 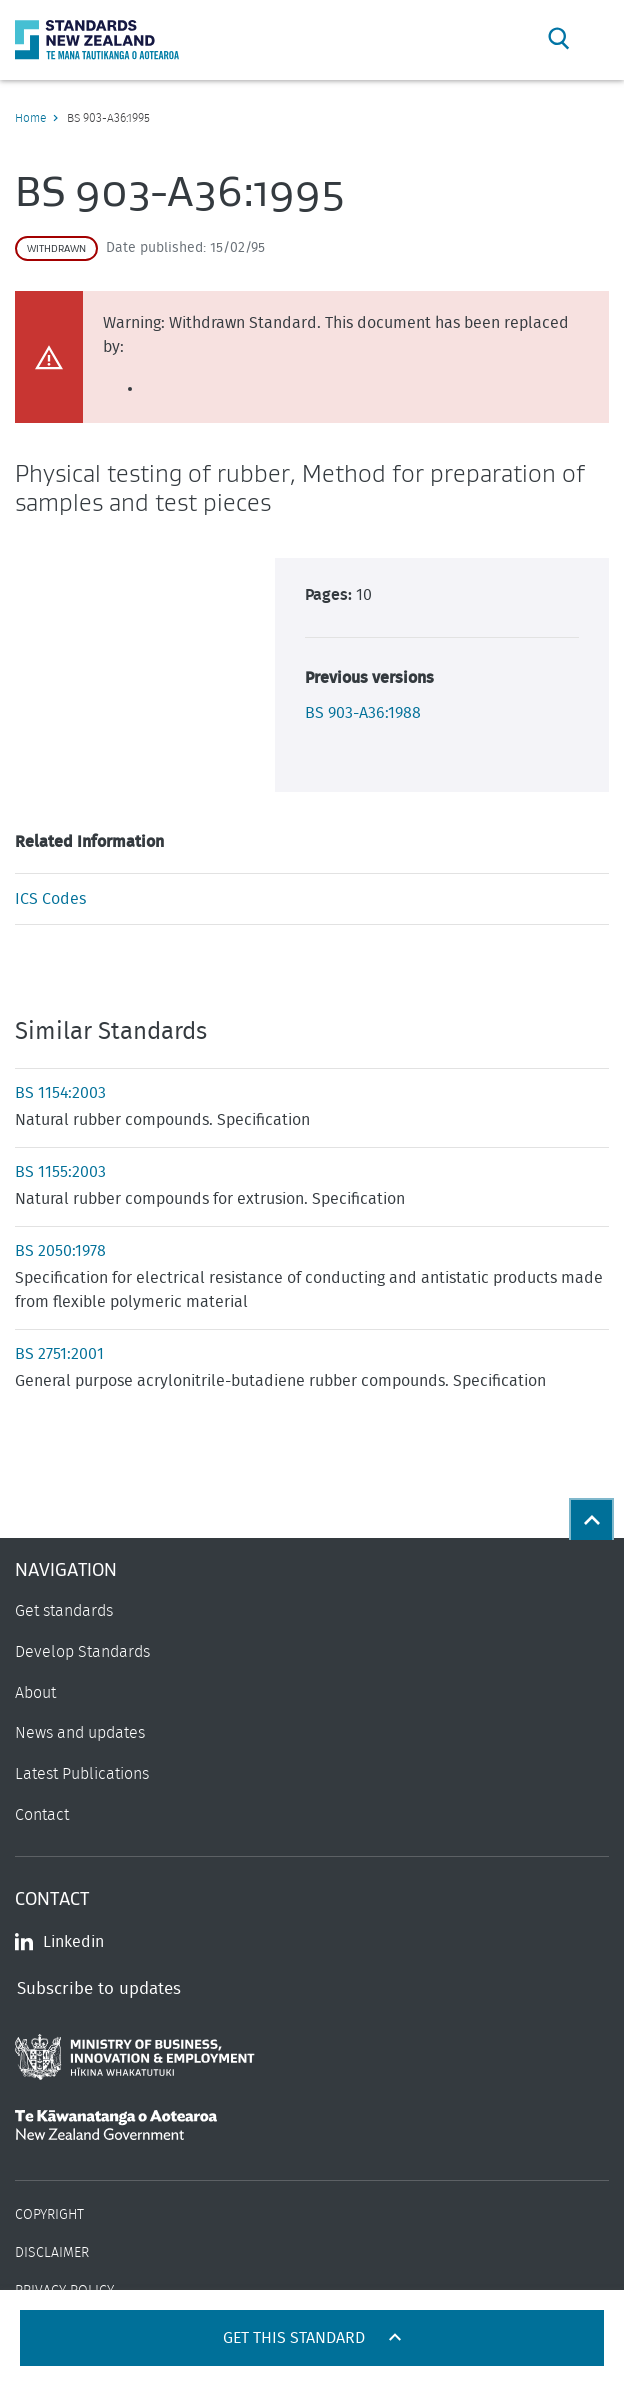 I want to click on Disclaimer, so click(x=52, y=2253).